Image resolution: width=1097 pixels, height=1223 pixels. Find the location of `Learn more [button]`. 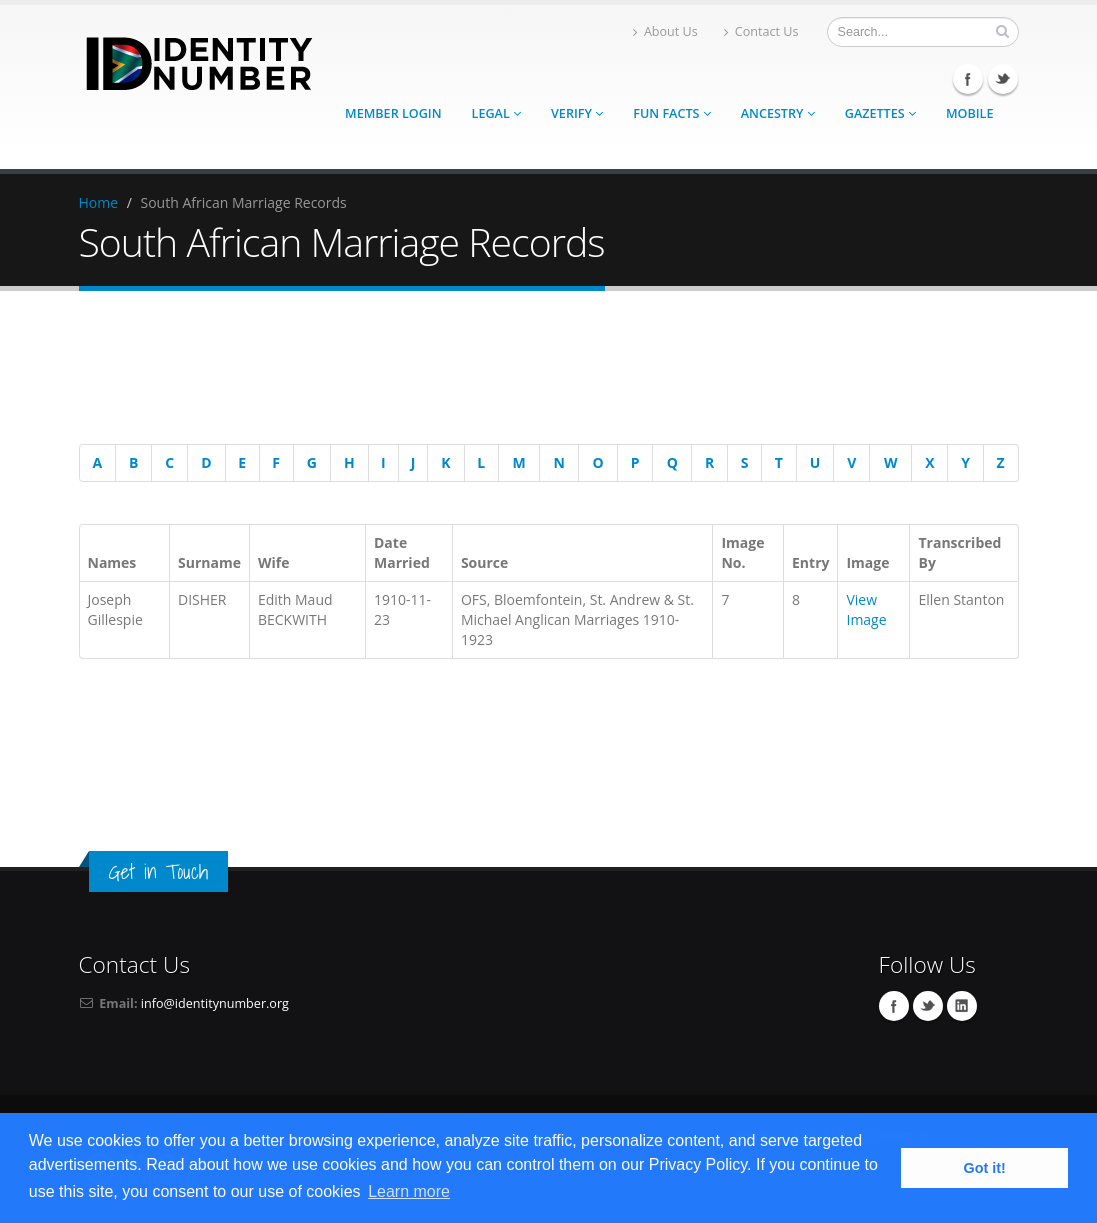

Learn more [button] is located at coordinates (409, 1191).